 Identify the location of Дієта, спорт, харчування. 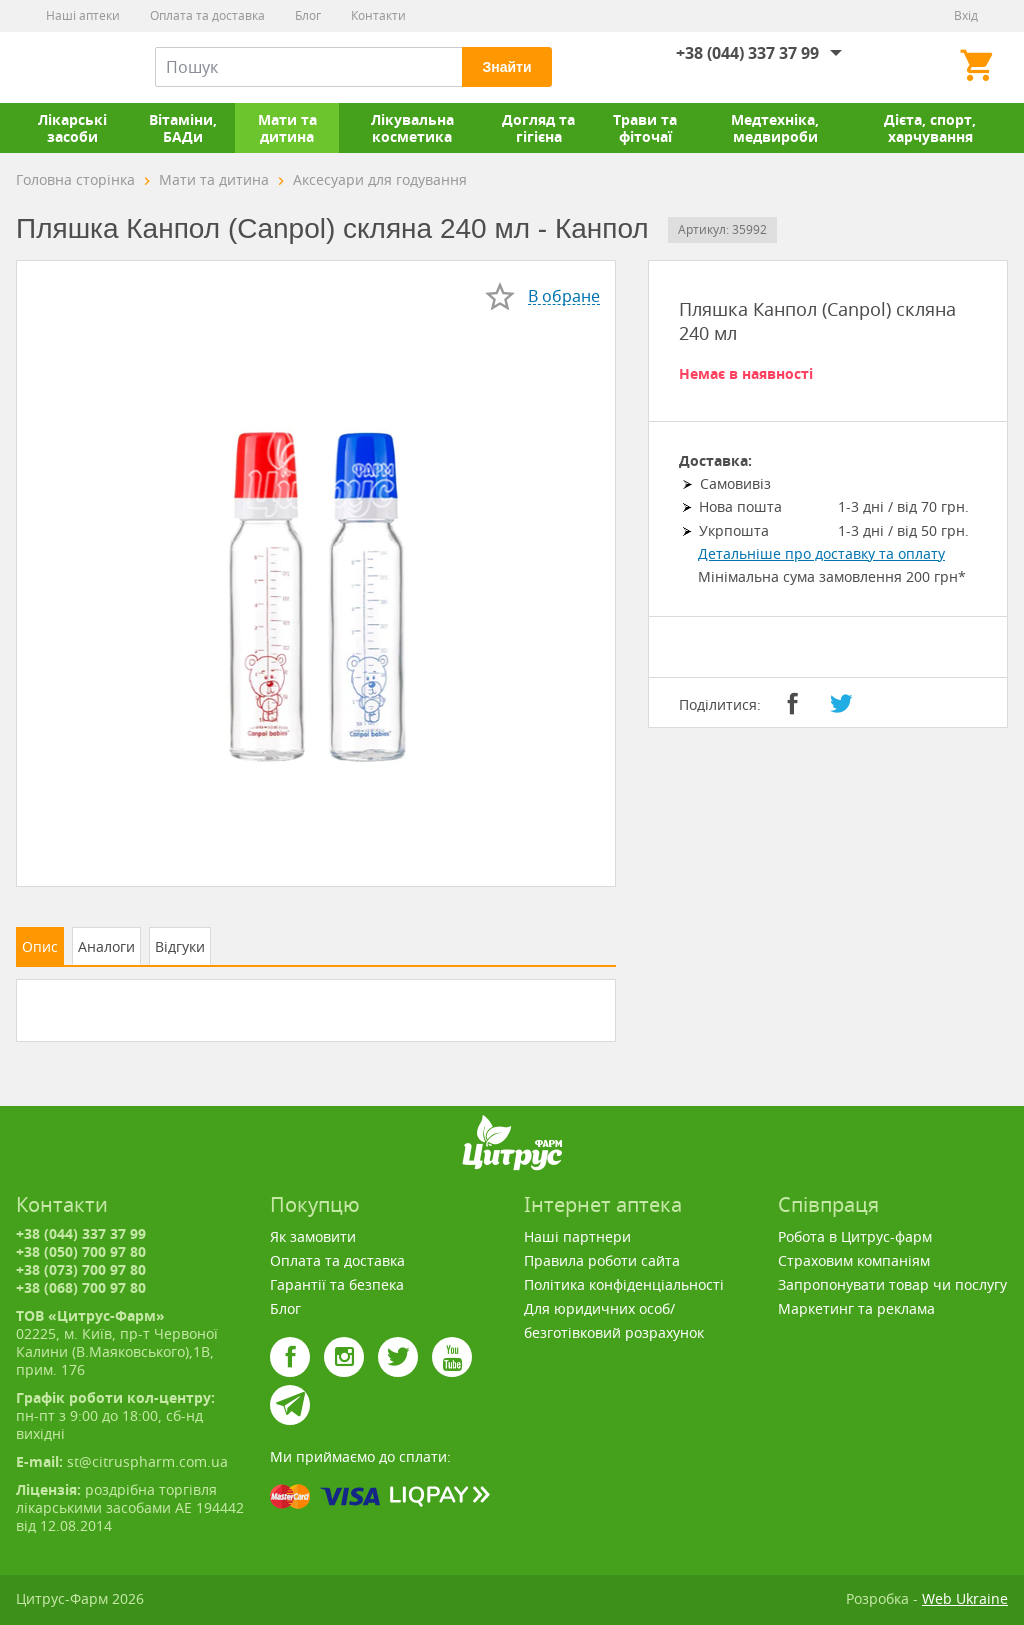
(930, 128).